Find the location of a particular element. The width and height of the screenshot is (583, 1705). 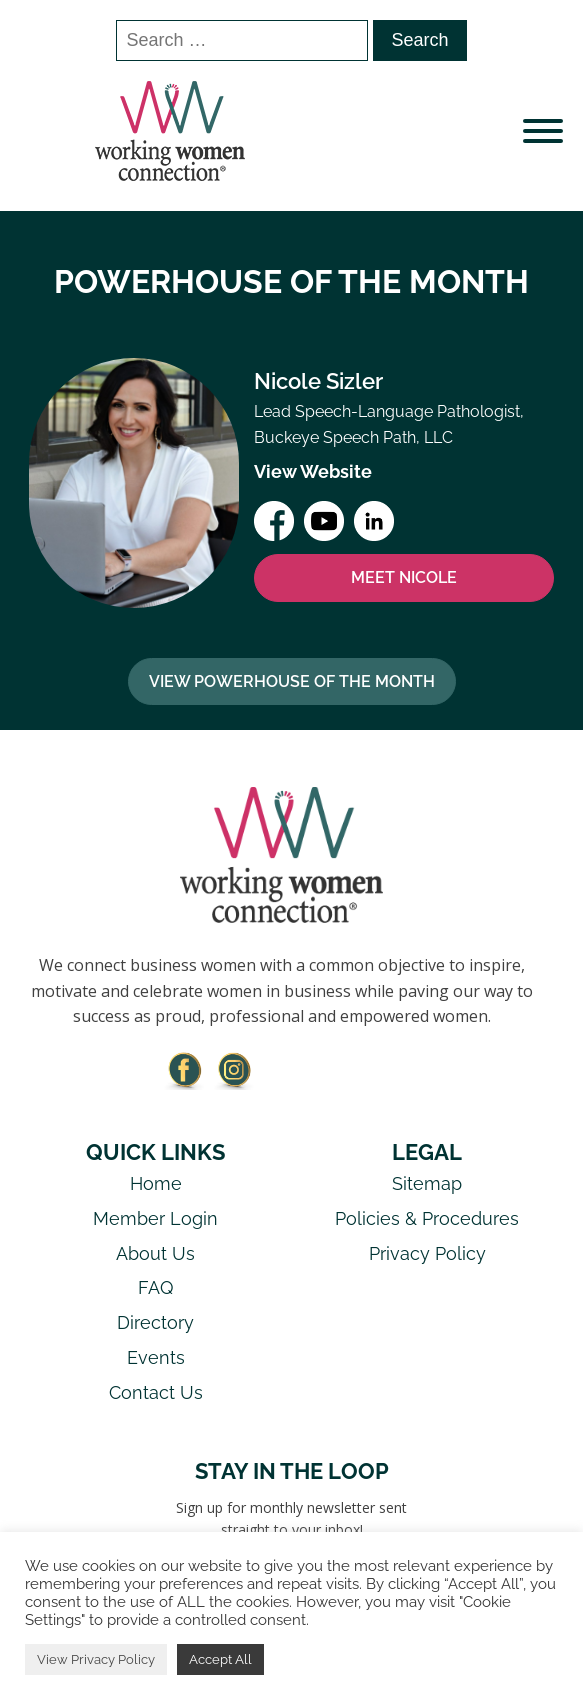

[Open menu] is located at coordinates (543, 131).